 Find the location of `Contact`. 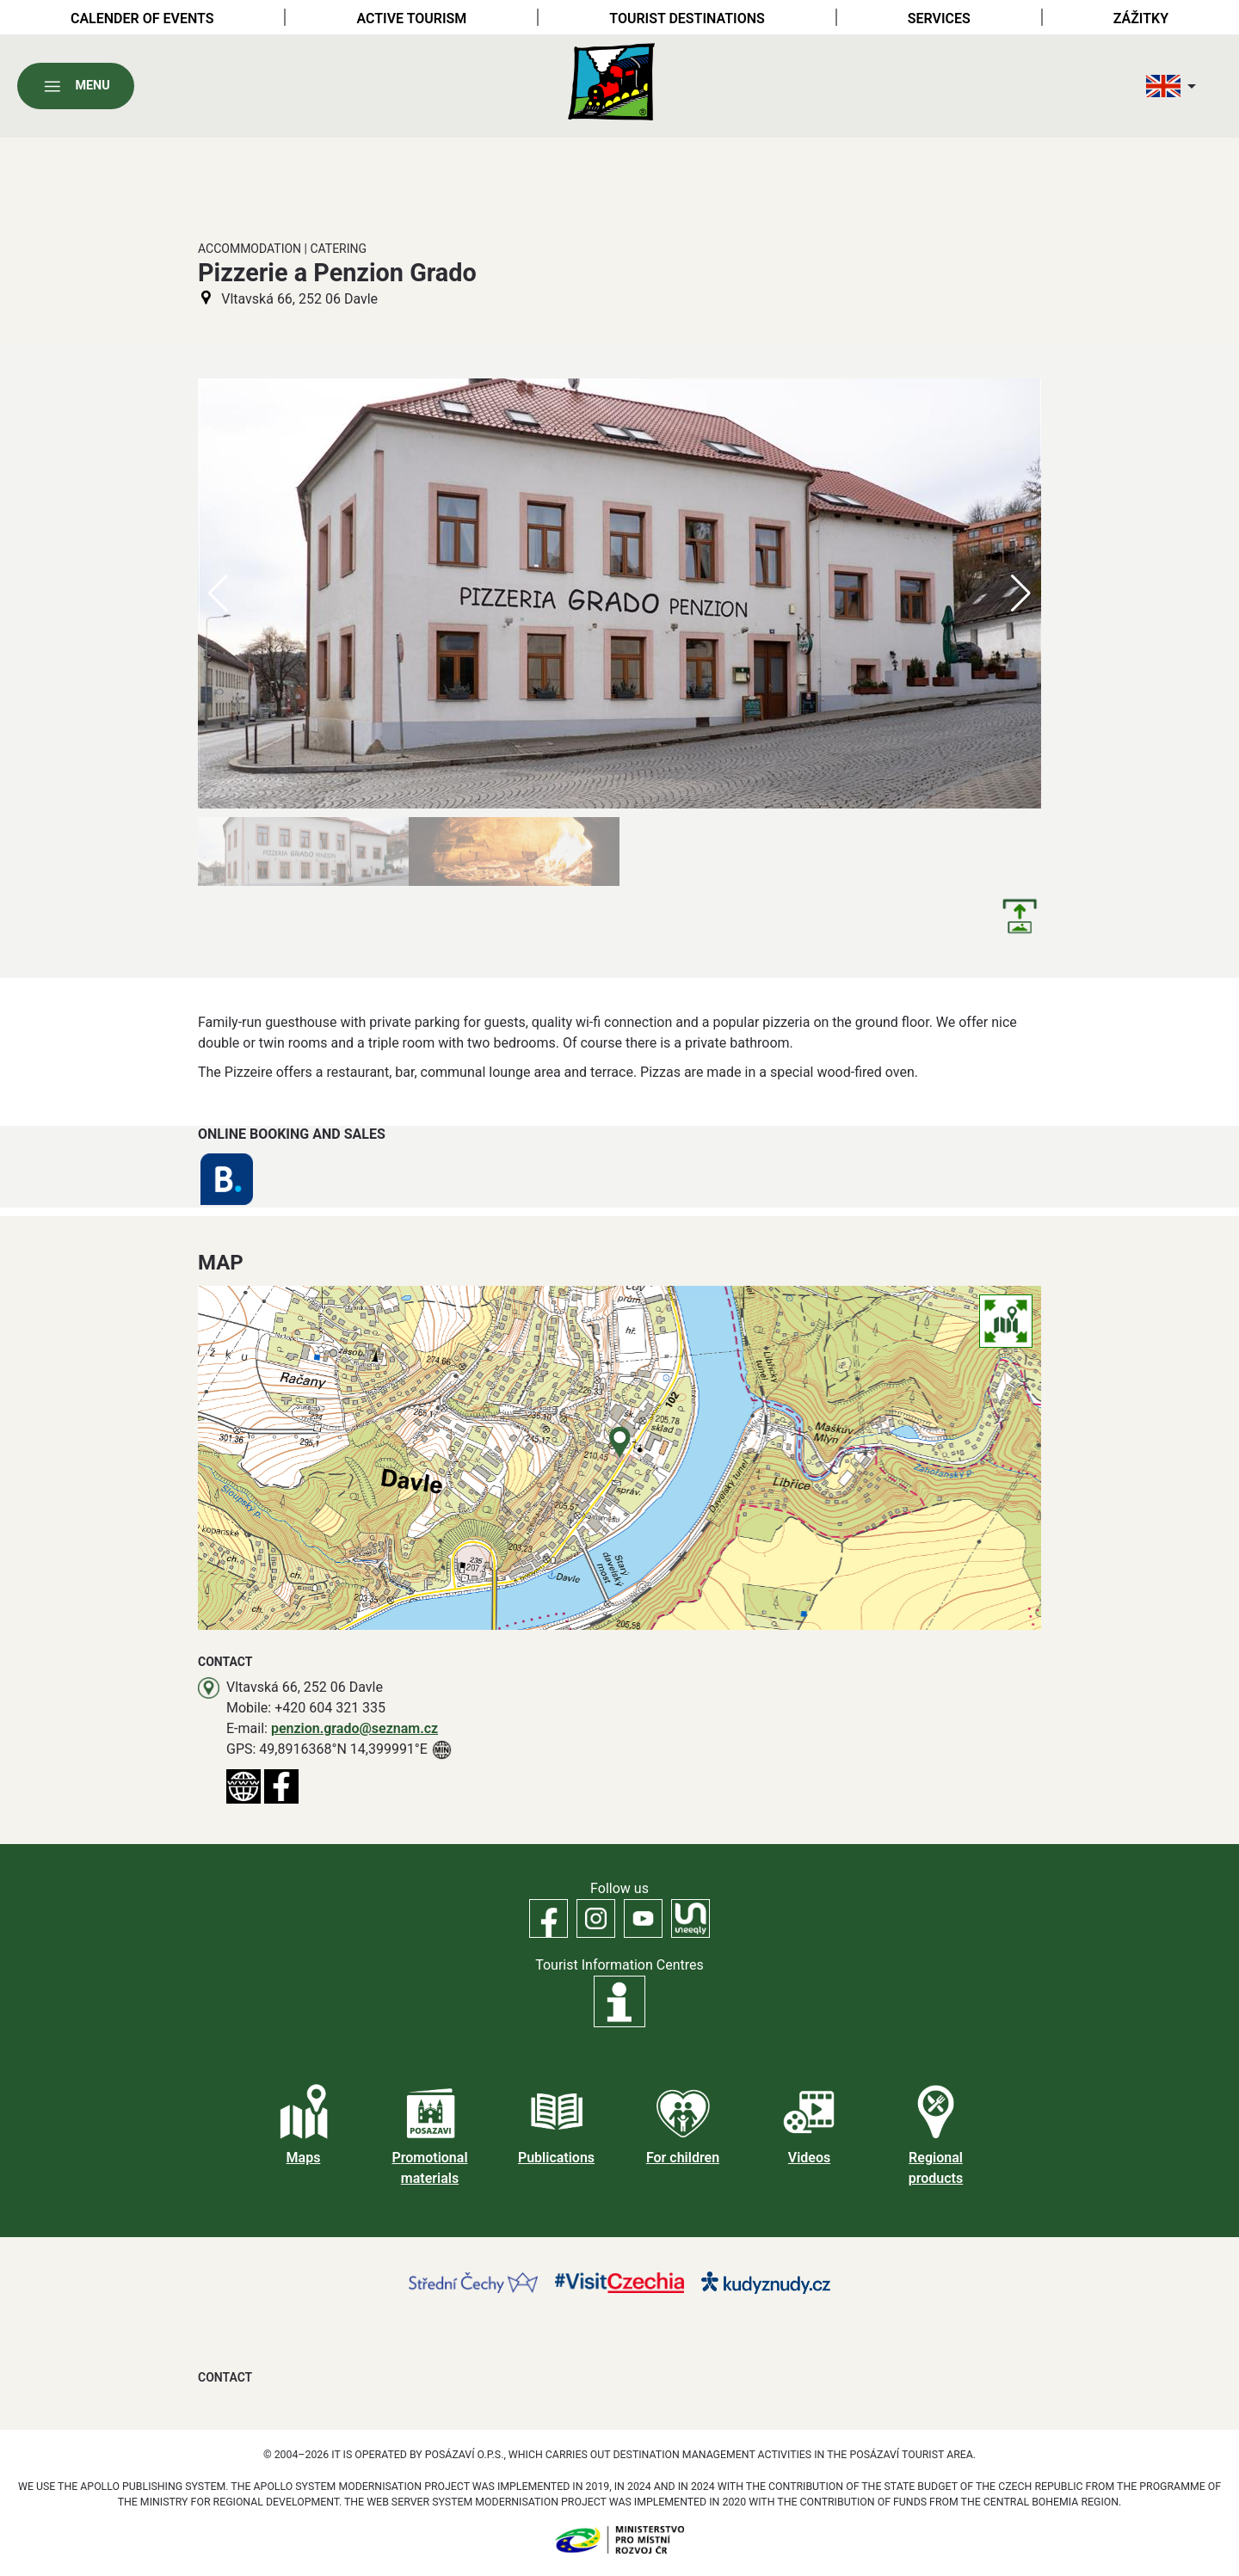

Contact is located at coordinates (225, 2377).